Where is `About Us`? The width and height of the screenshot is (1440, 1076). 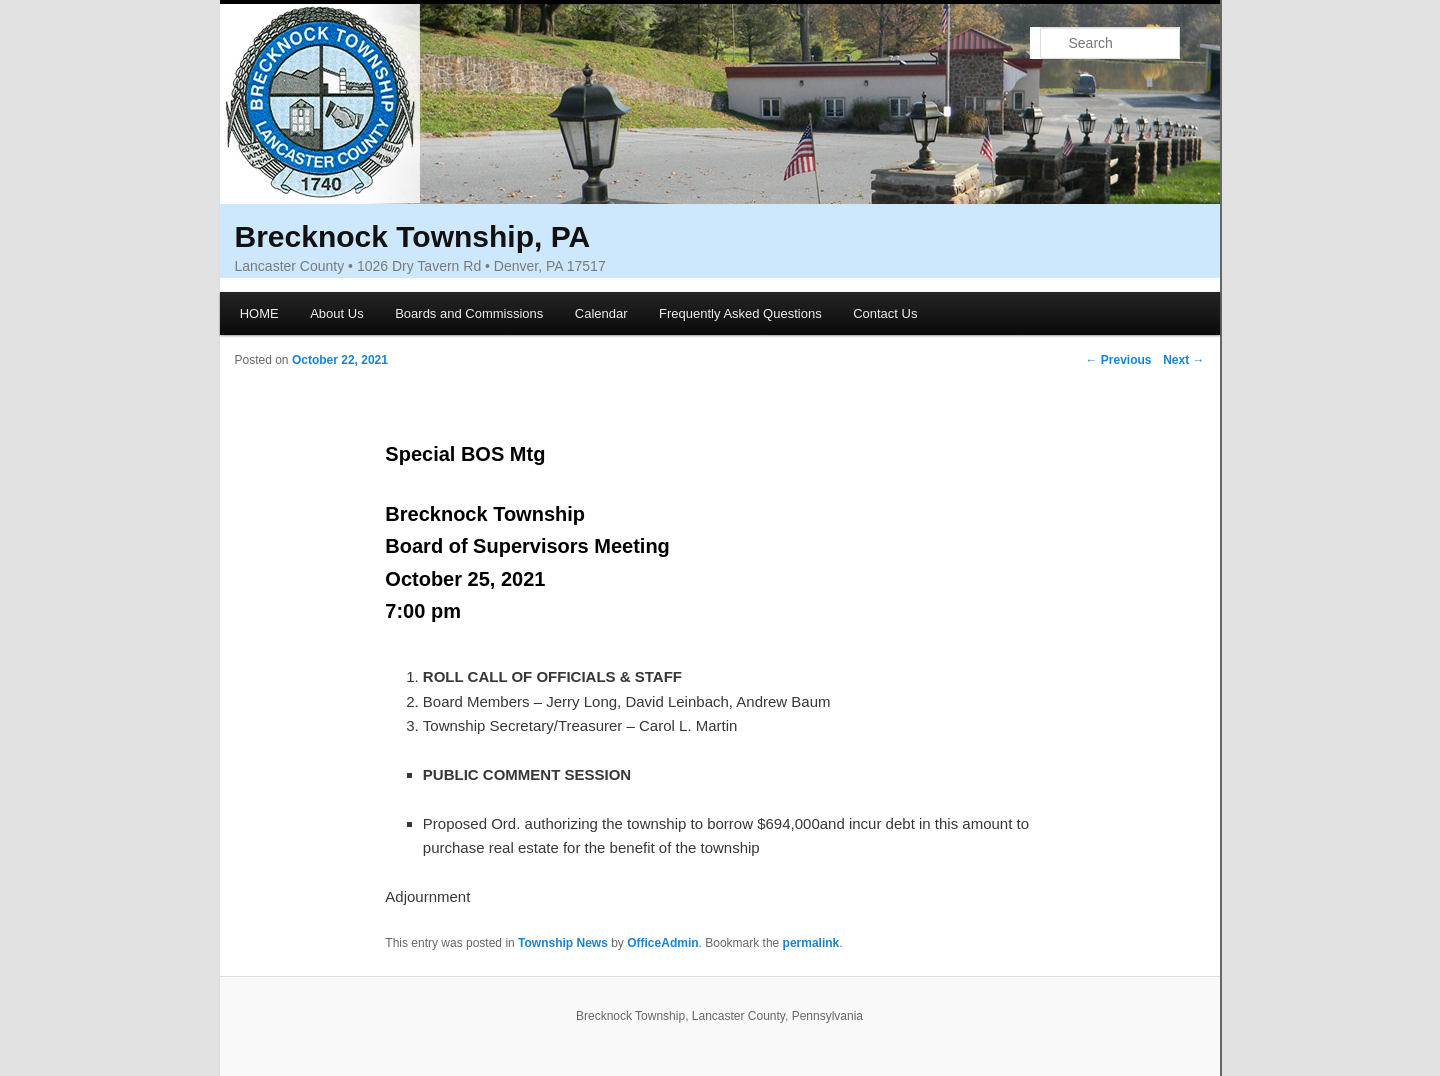 About Us is located at coordinates (336, 313).